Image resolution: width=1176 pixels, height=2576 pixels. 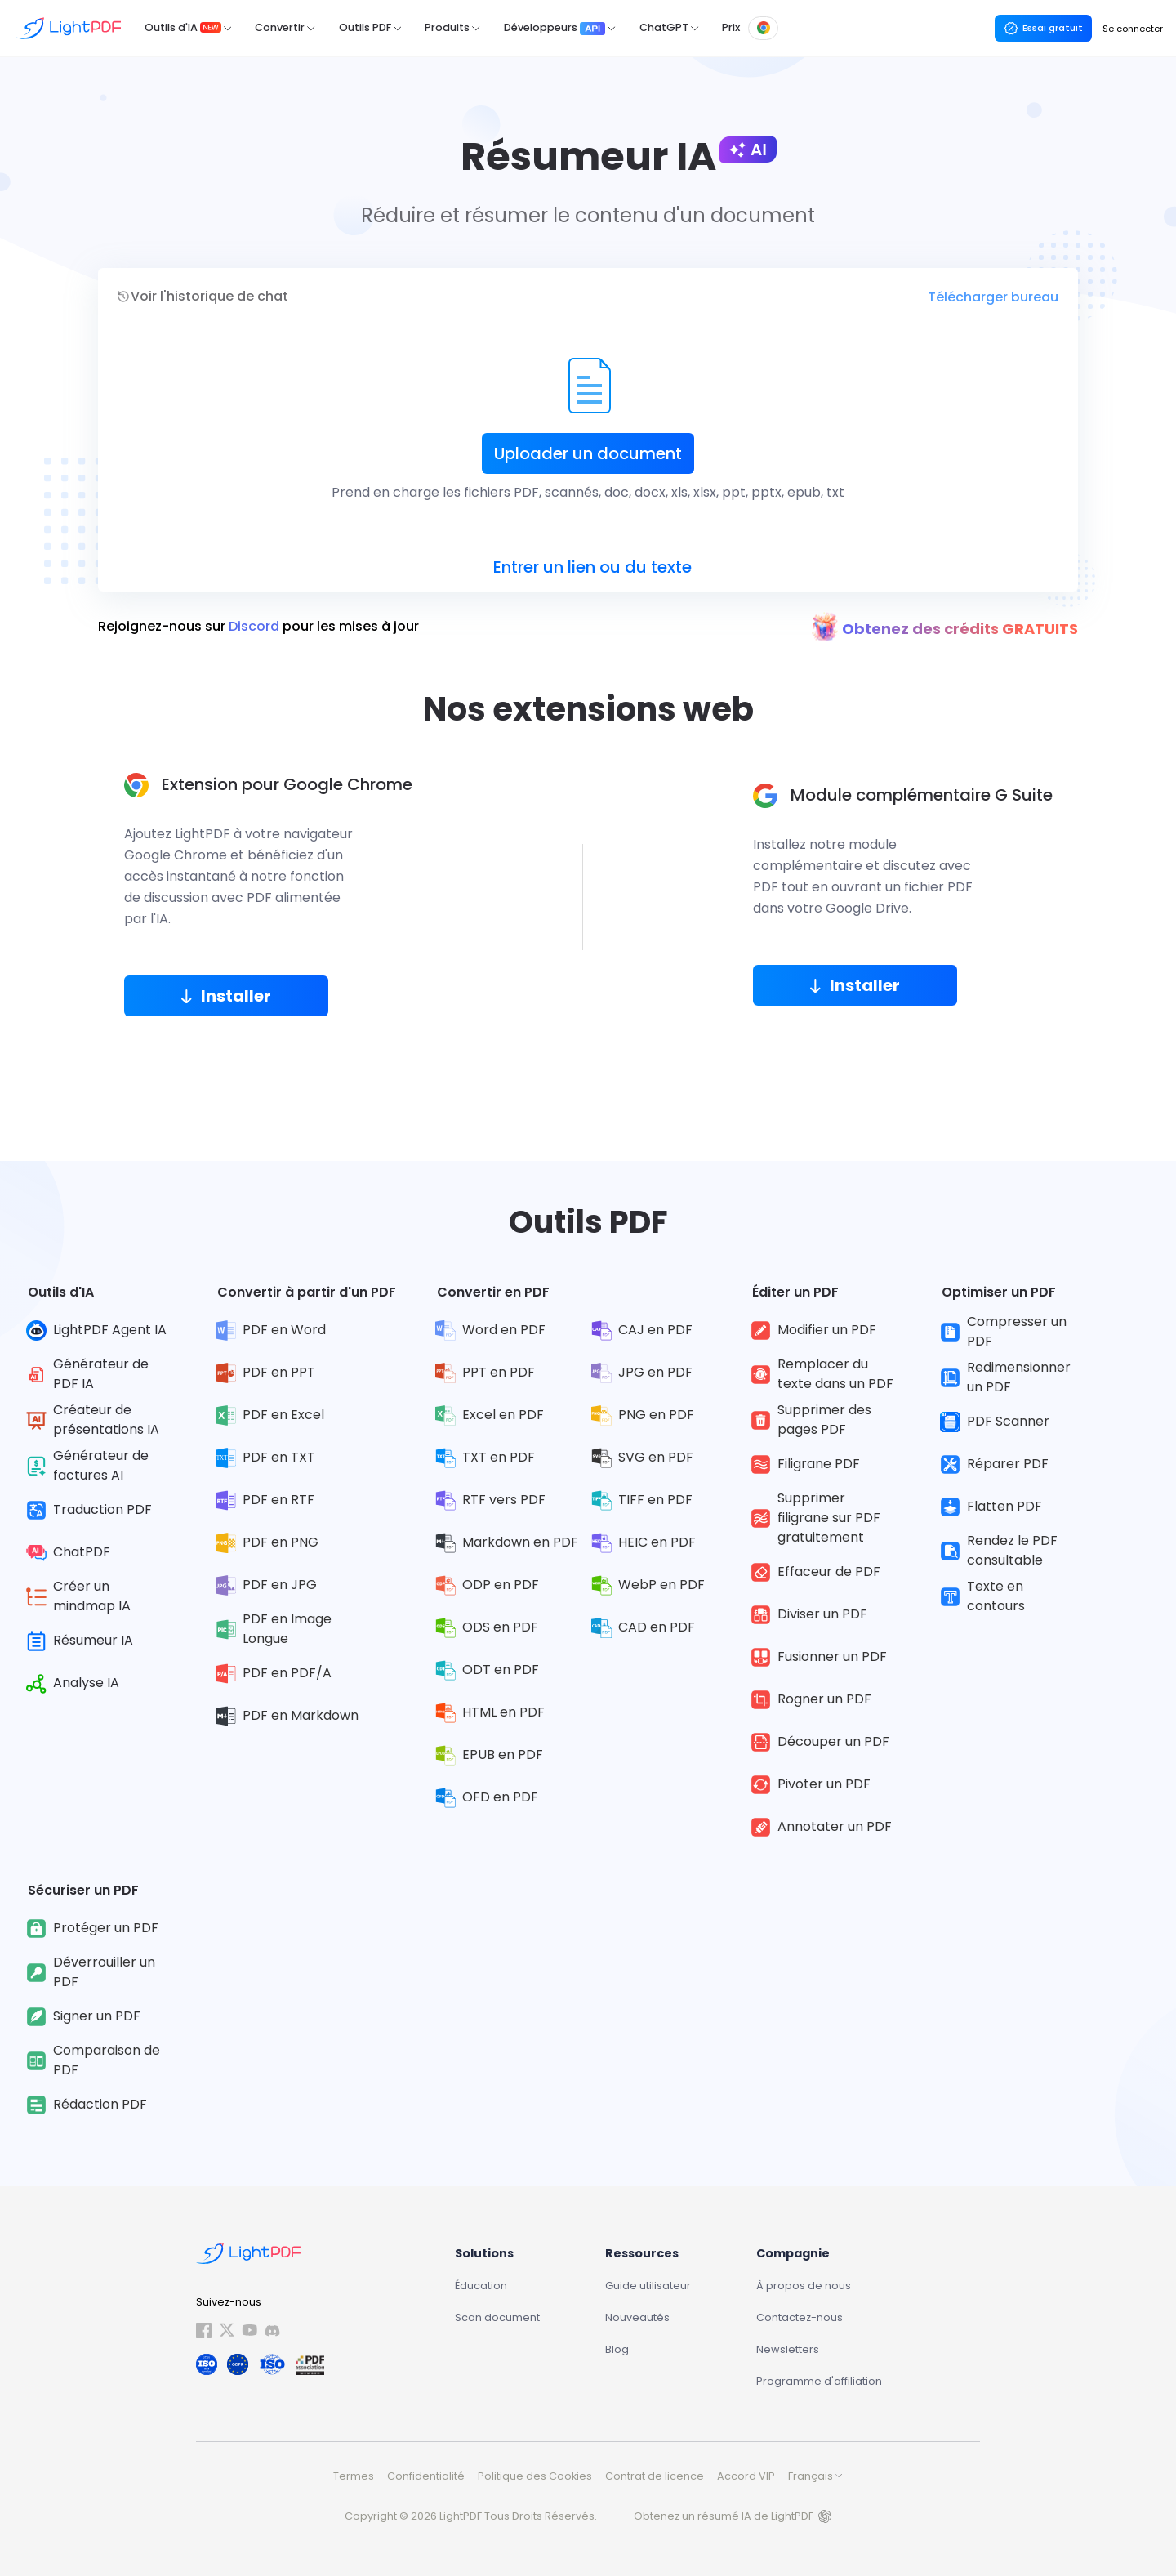 I want to click on Contactez-nous, so click(x=799, y=2317).